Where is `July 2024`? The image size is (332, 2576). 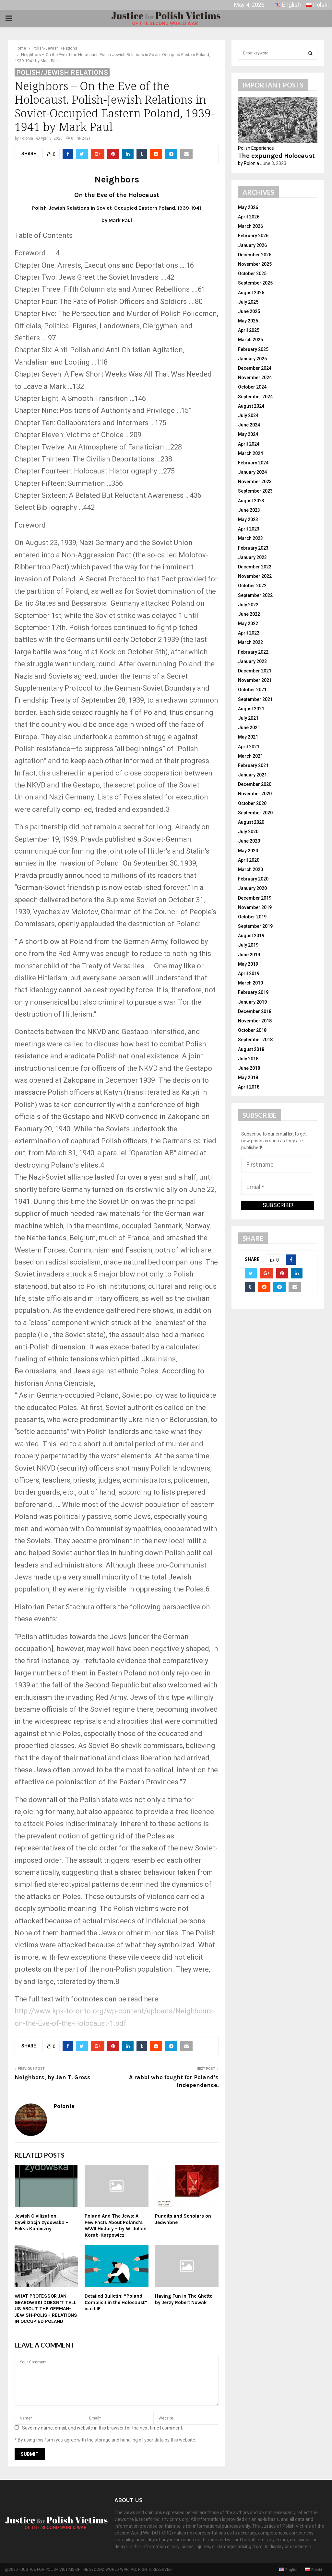 July 2024 is located at coordinates (248, 415).